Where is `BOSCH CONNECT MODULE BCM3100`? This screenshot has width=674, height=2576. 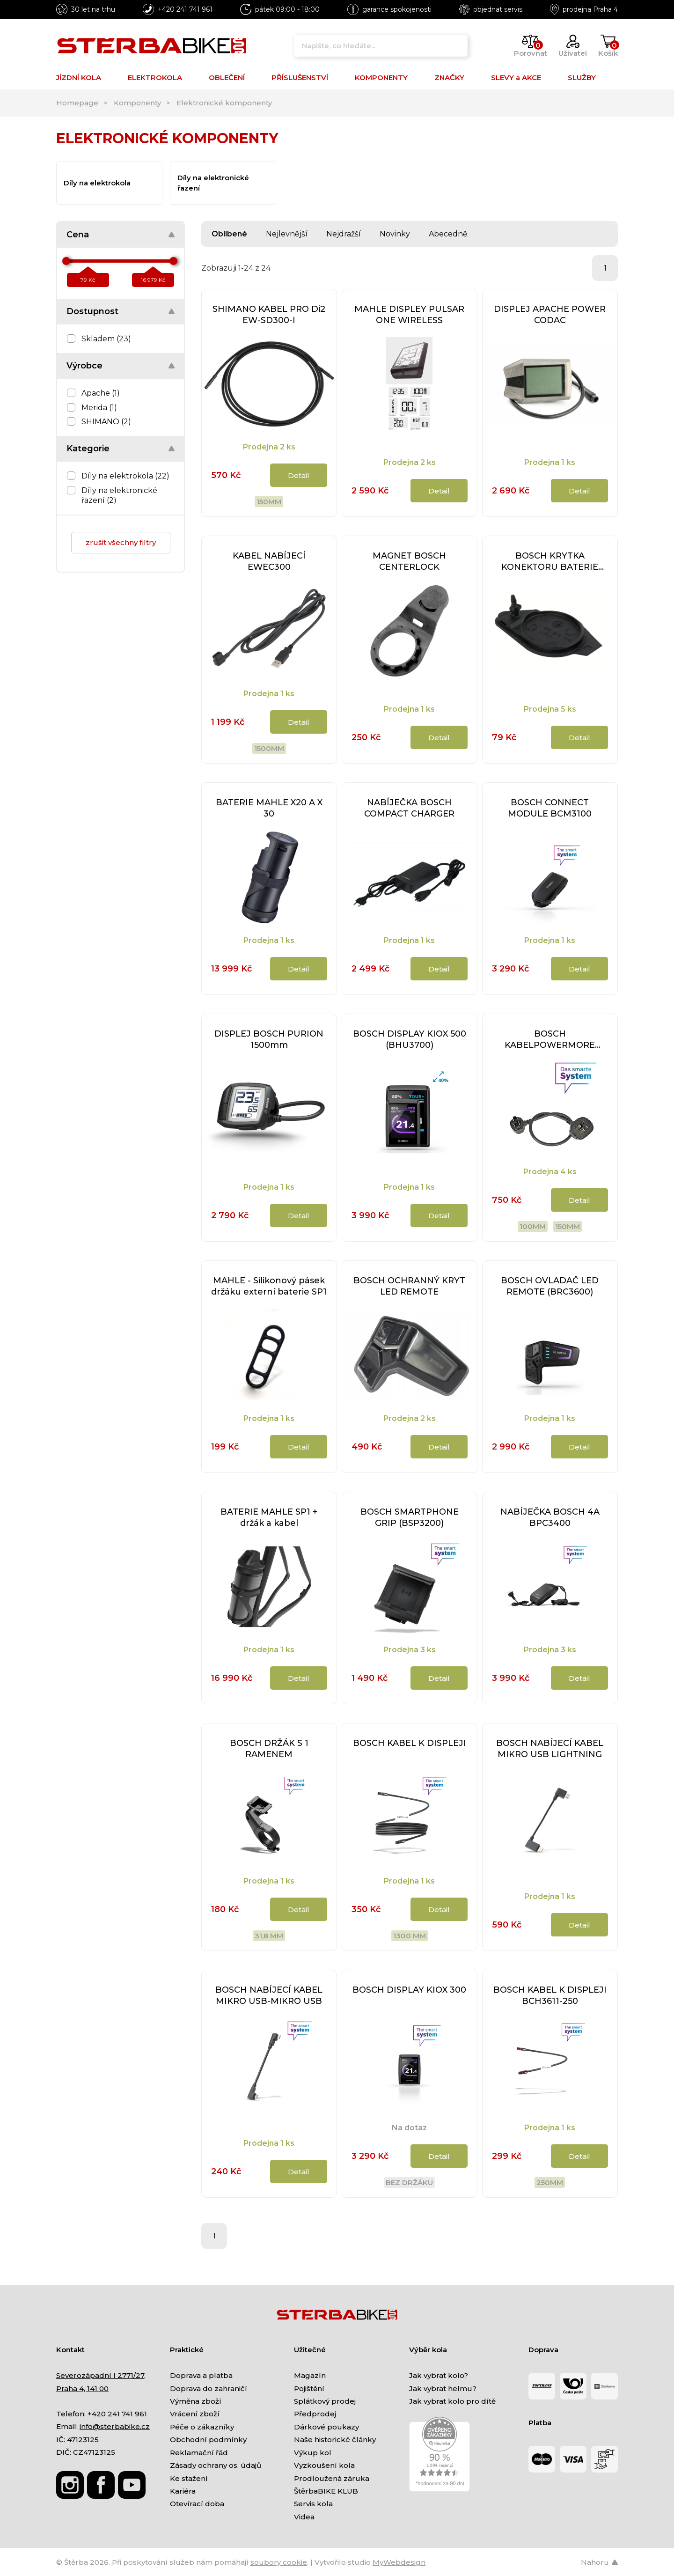 BOSCH CONNECT MODULE BCM3100 is located at coordinates (550, 808).